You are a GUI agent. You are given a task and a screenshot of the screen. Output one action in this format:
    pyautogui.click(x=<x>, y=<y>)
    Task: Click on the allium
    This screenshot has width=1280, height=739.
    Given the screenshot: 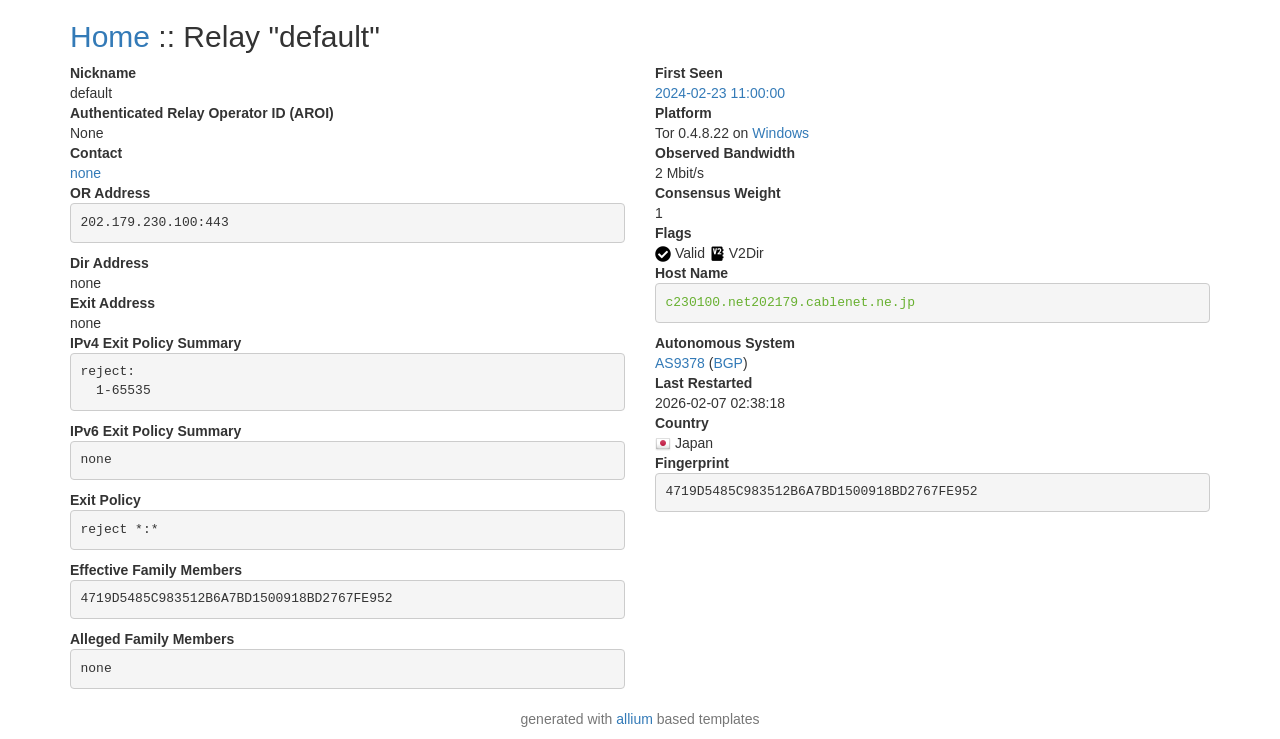 What is the action you would take?
    pyautogui.click(x=634, y=719)
    